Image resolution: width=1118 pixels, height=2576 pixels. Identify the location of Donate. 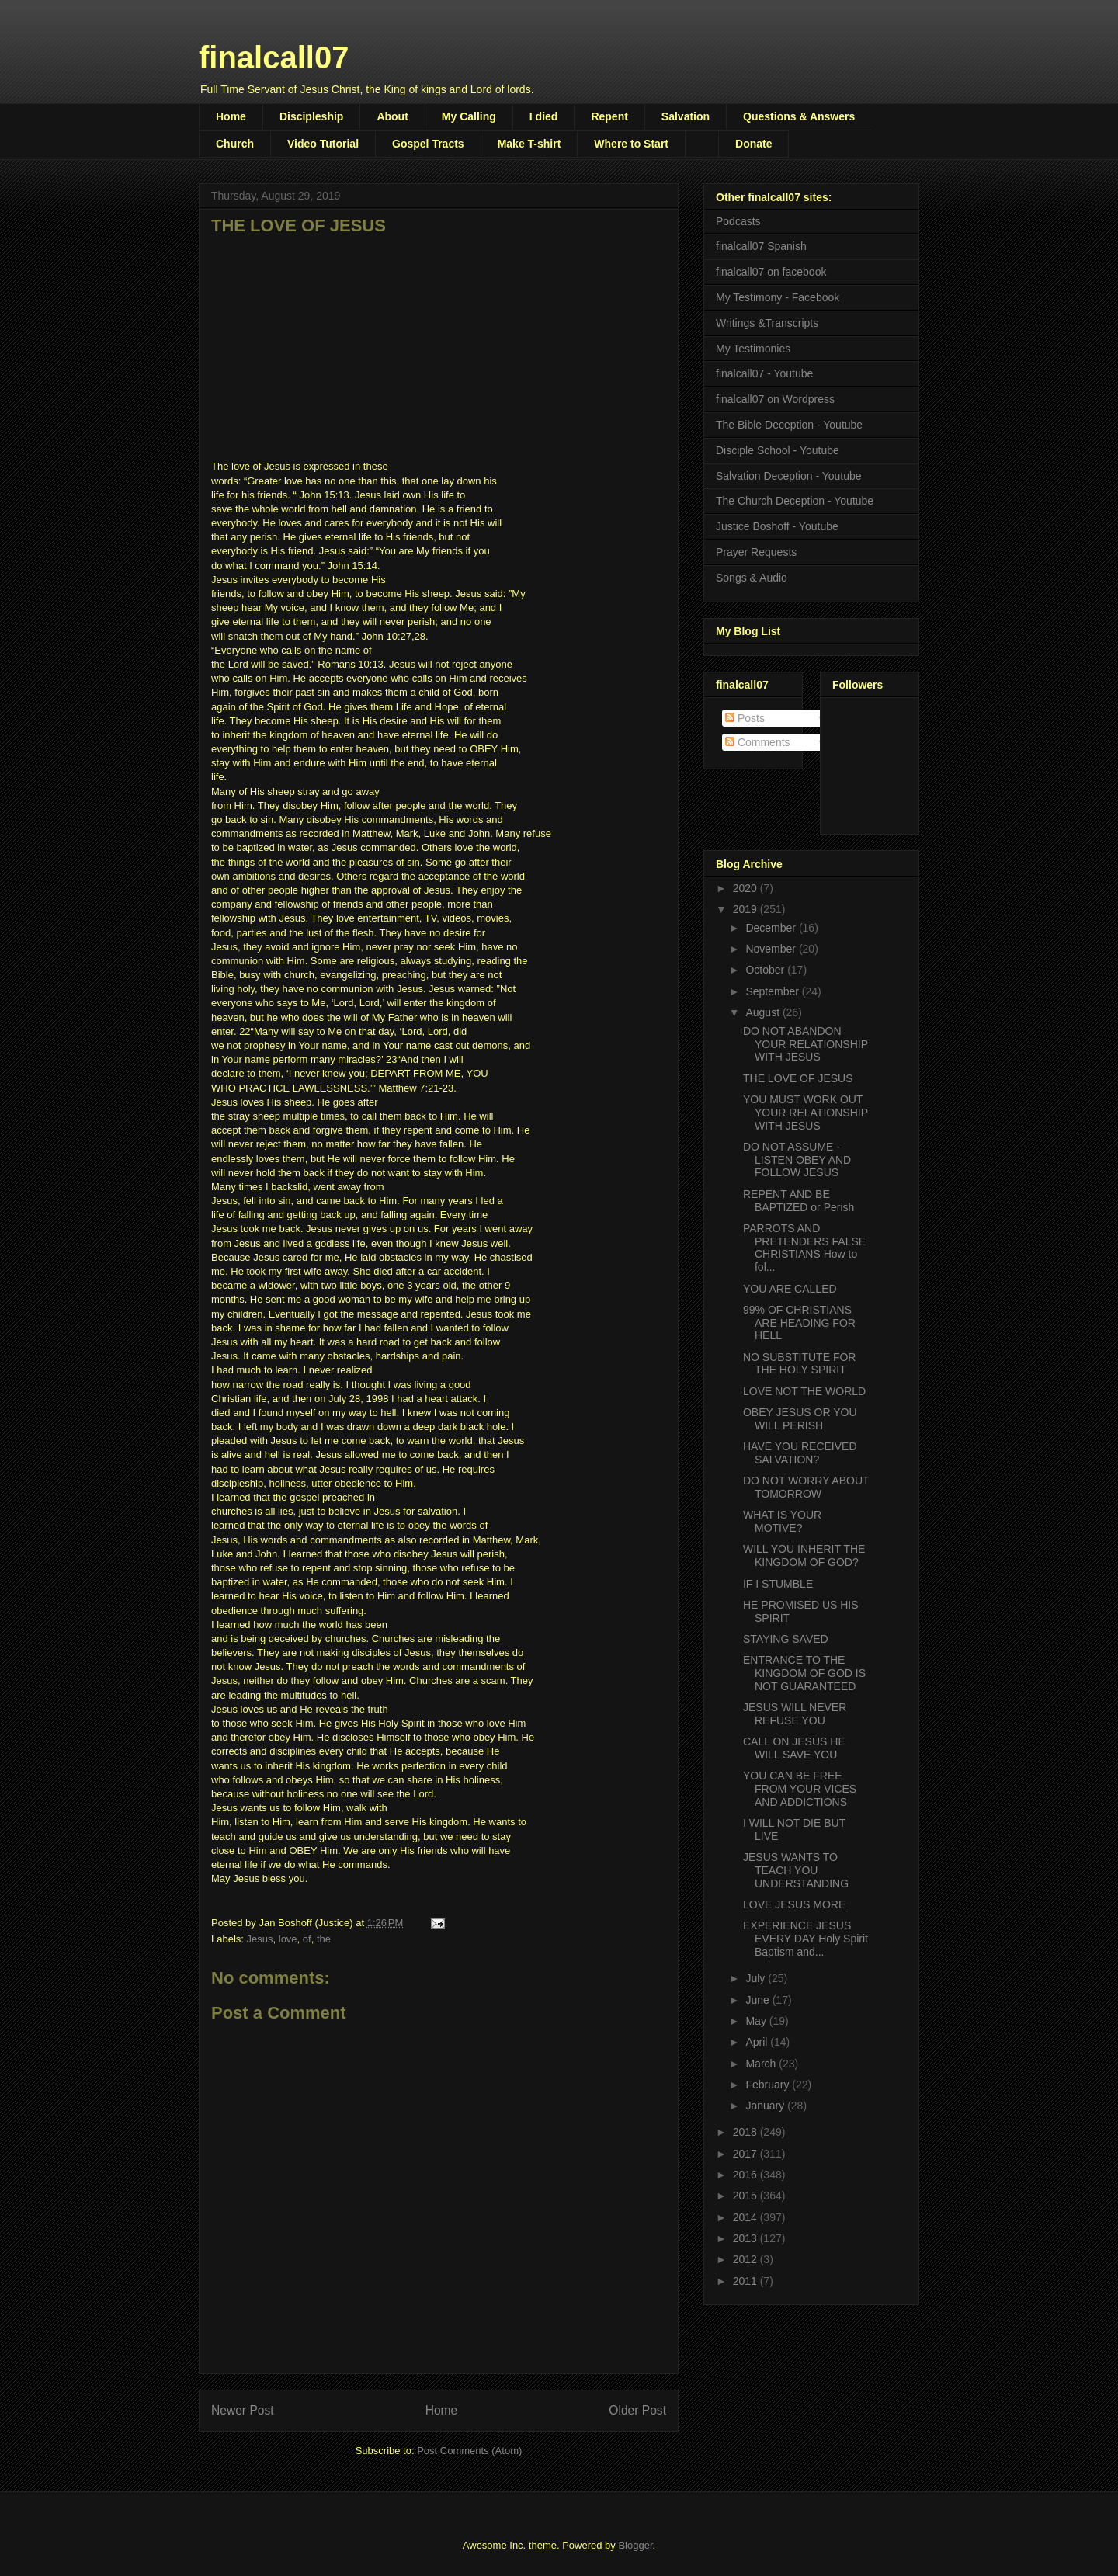
(753, 143).